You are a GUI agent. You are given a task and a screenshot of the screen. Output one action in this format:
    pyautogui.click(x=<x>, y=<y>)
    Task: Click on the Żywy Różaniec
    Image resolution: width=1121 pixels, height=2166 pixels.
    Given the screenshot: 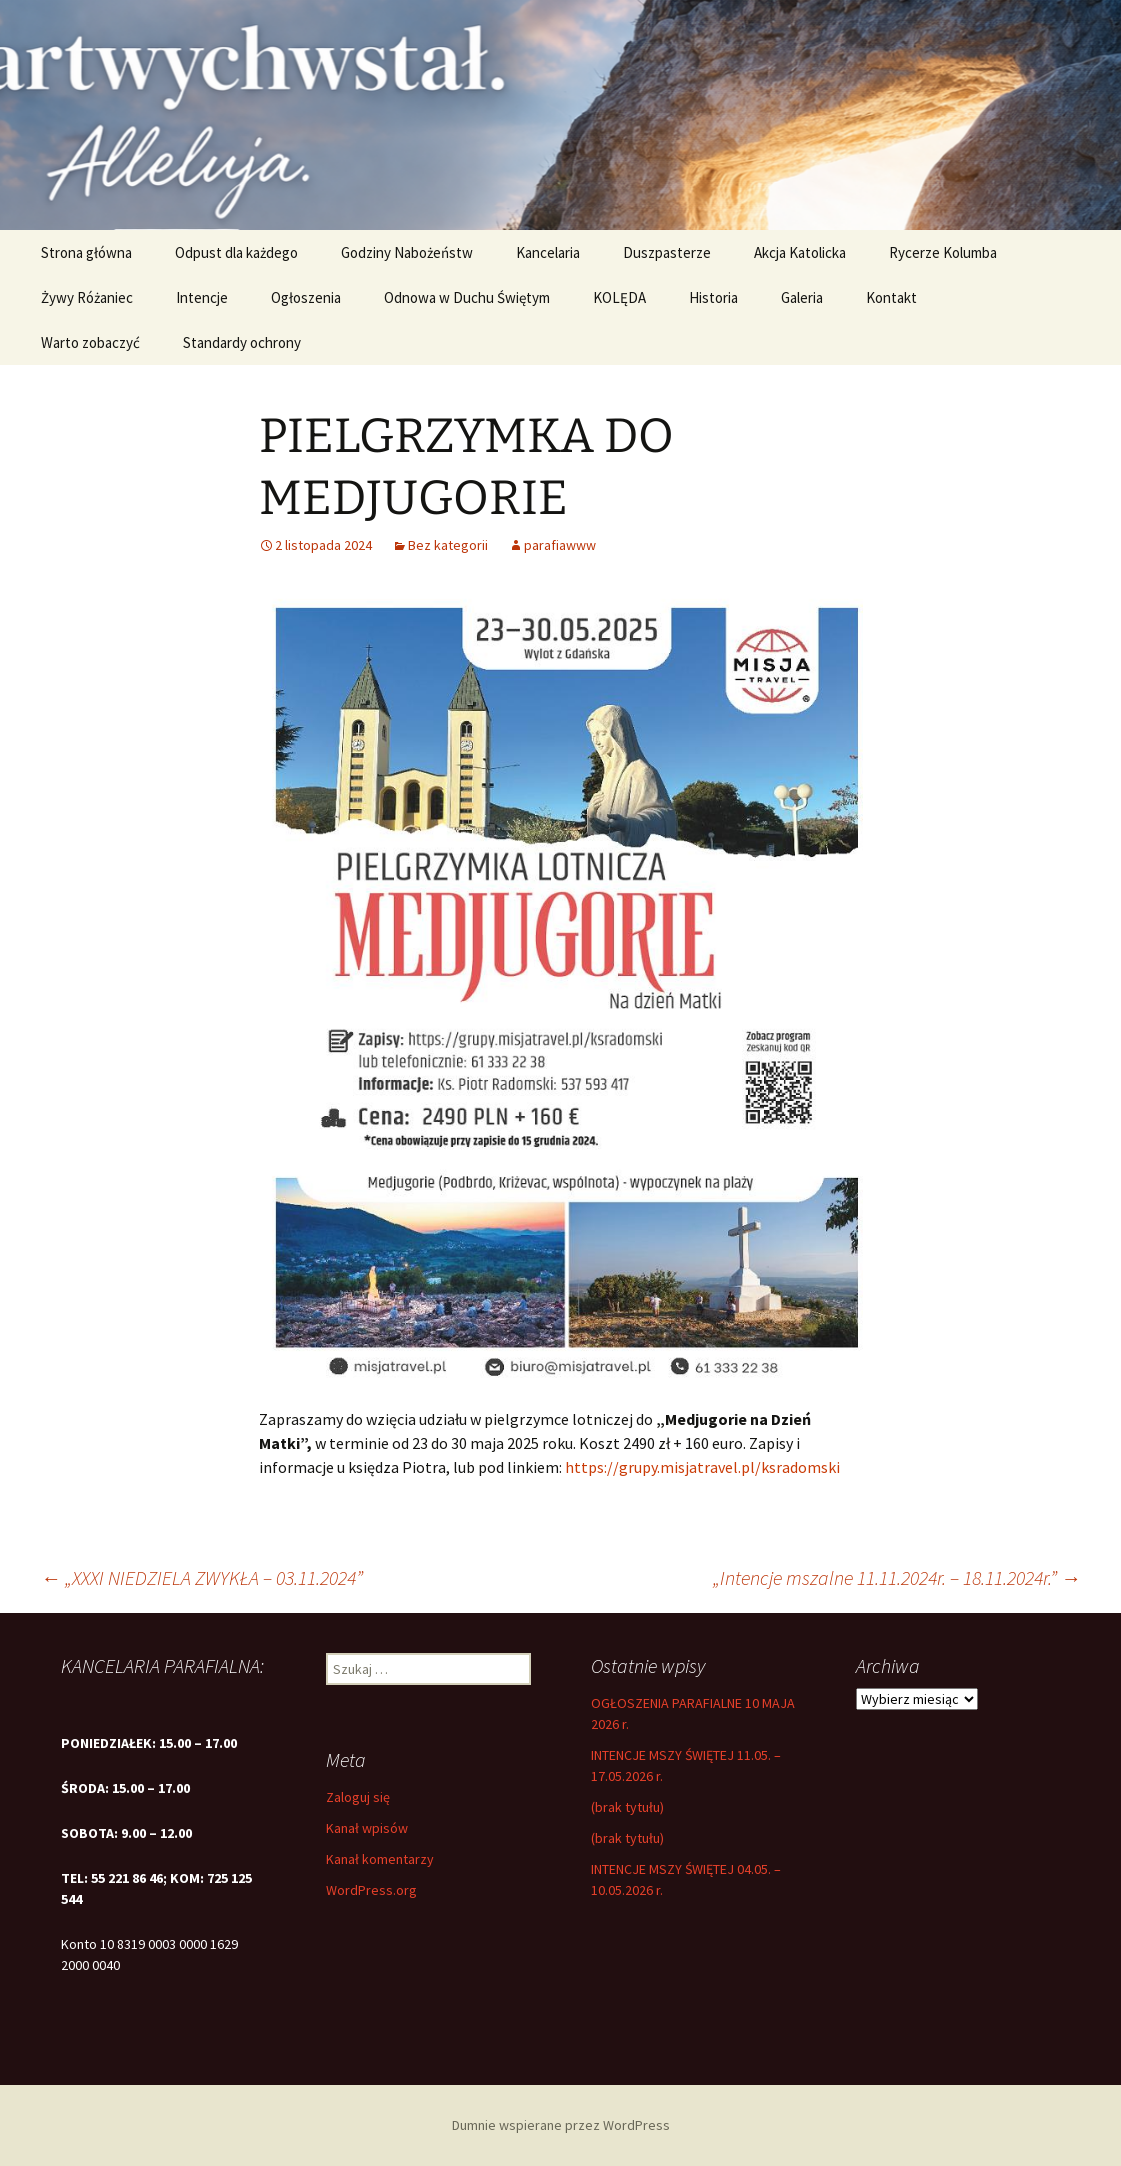 What is the action you would take?
    pyautogui.click(x=87, y=297)
    